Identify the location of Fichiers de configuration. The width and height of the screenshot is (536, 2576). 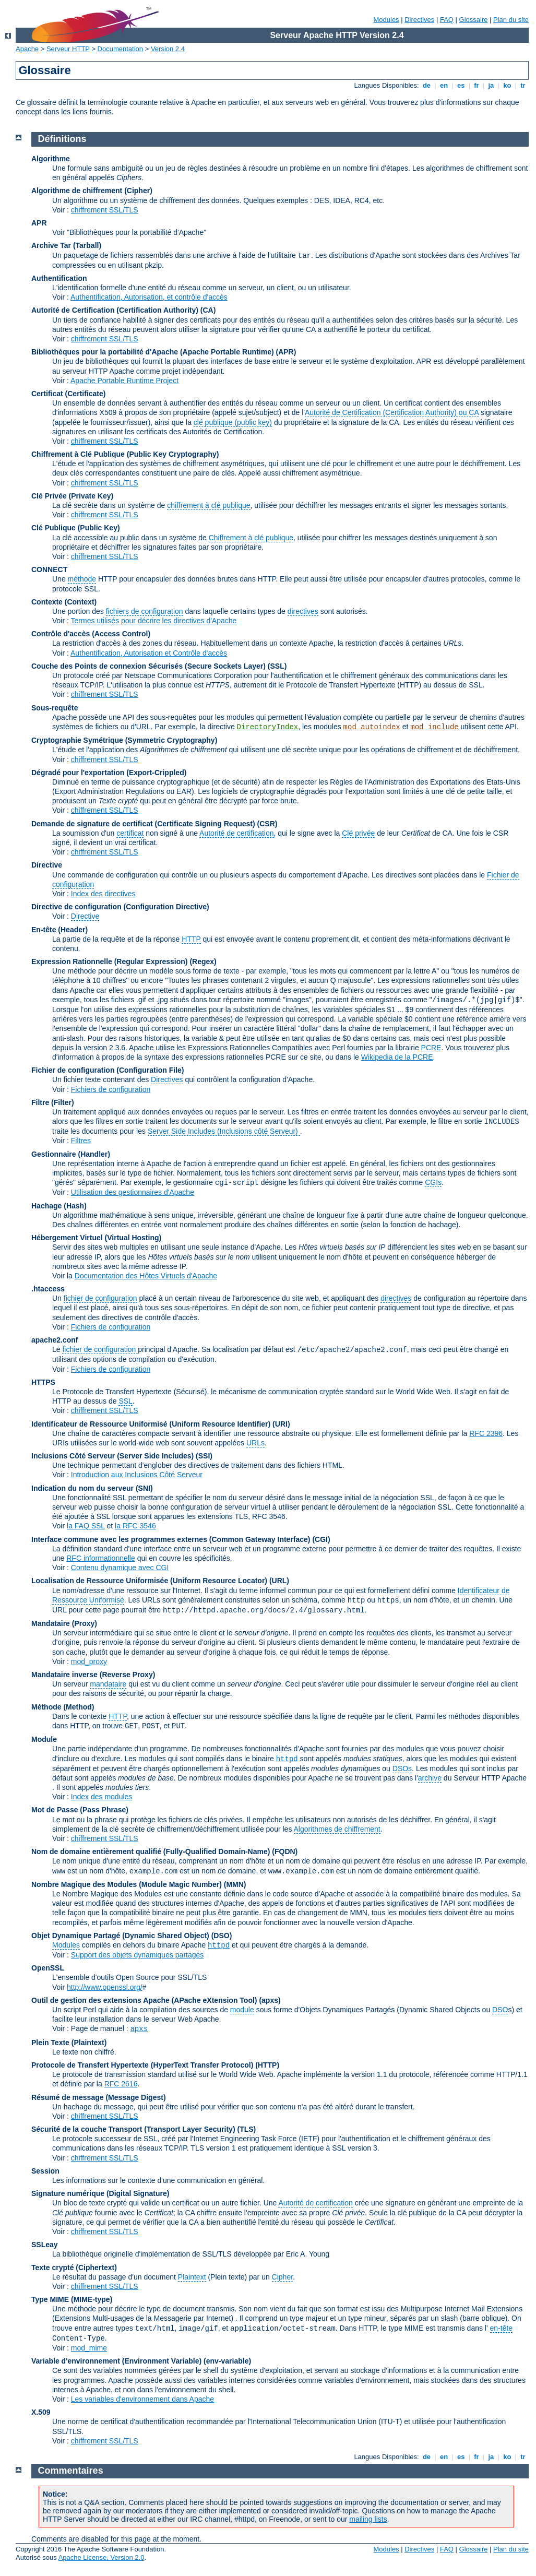
(111, 1089).